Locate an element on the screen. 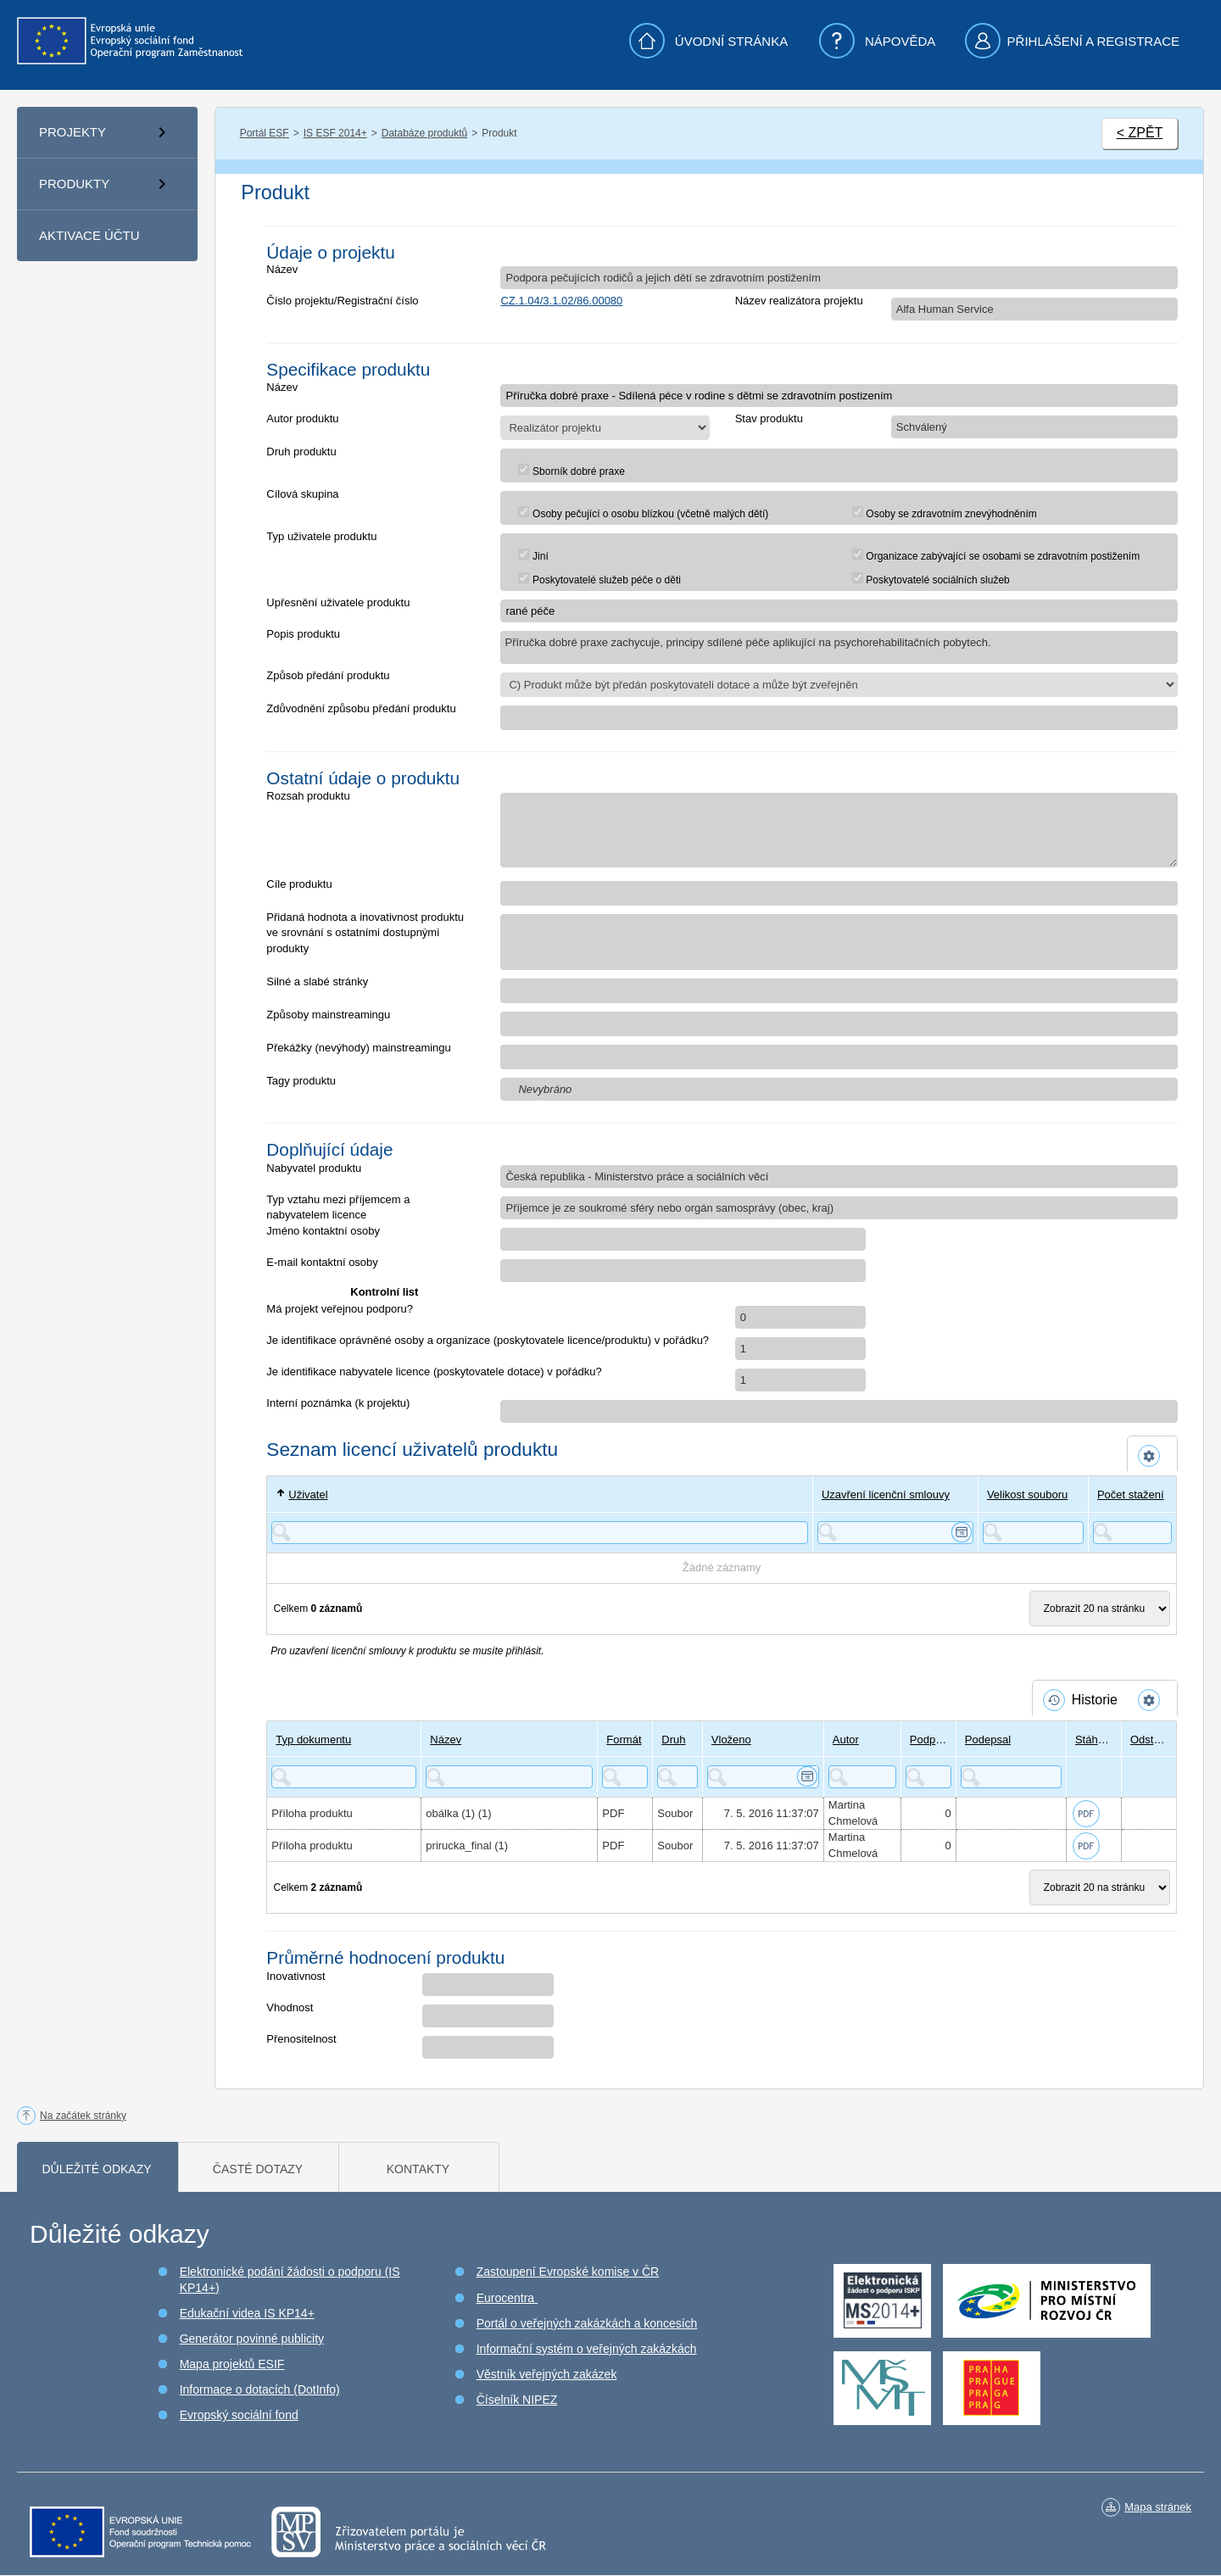 This screenshot has height=2576, width=1221. Evropský sociální fond is located at coordinates (239, 2415).